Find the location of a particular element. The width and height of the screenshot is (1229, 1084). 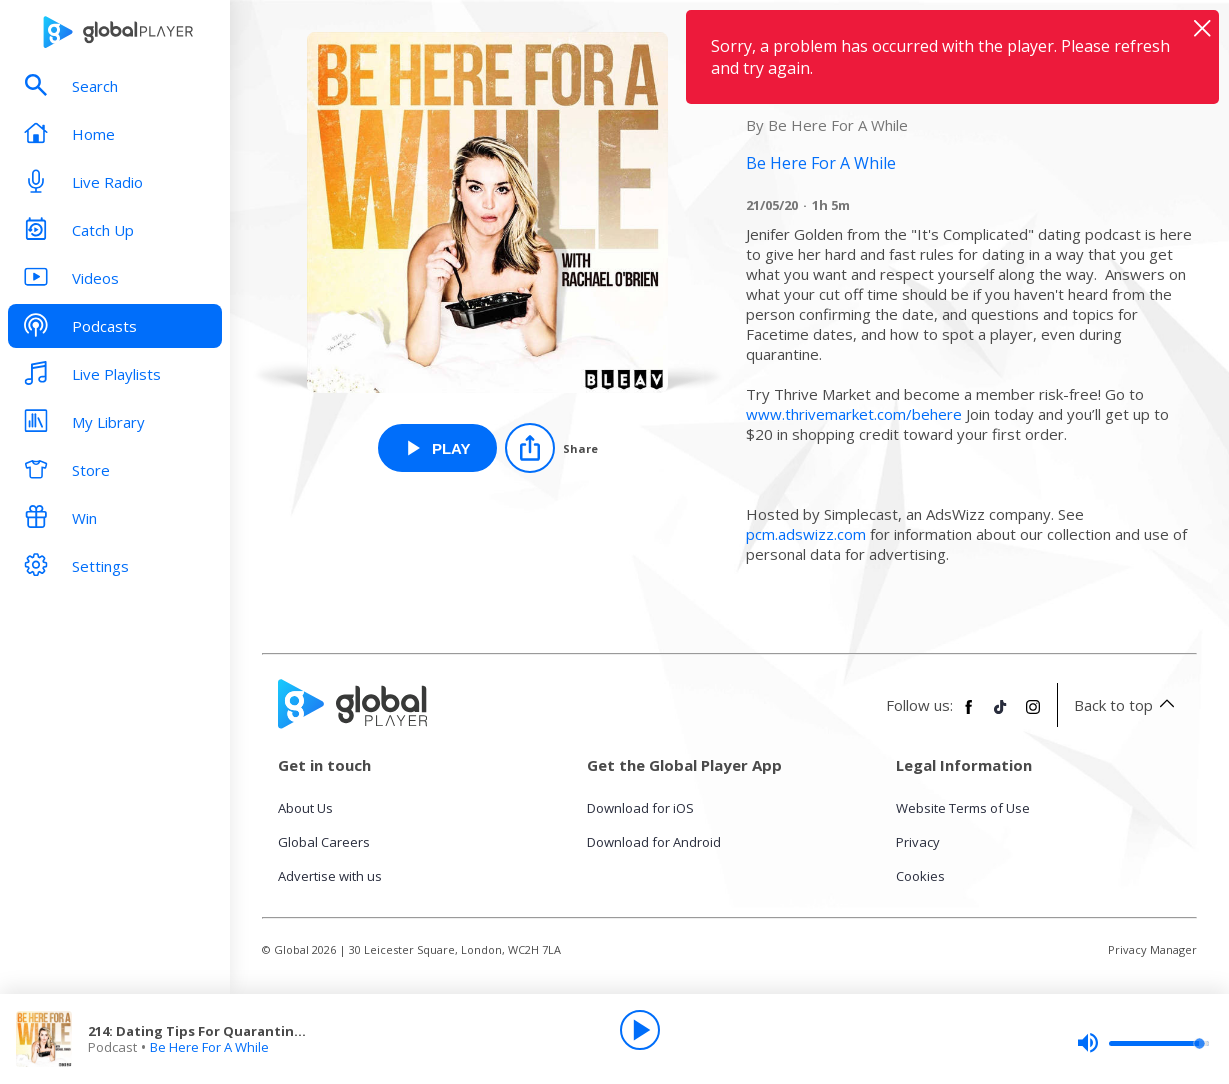

[Play] is located at coordinates (640, 1030).